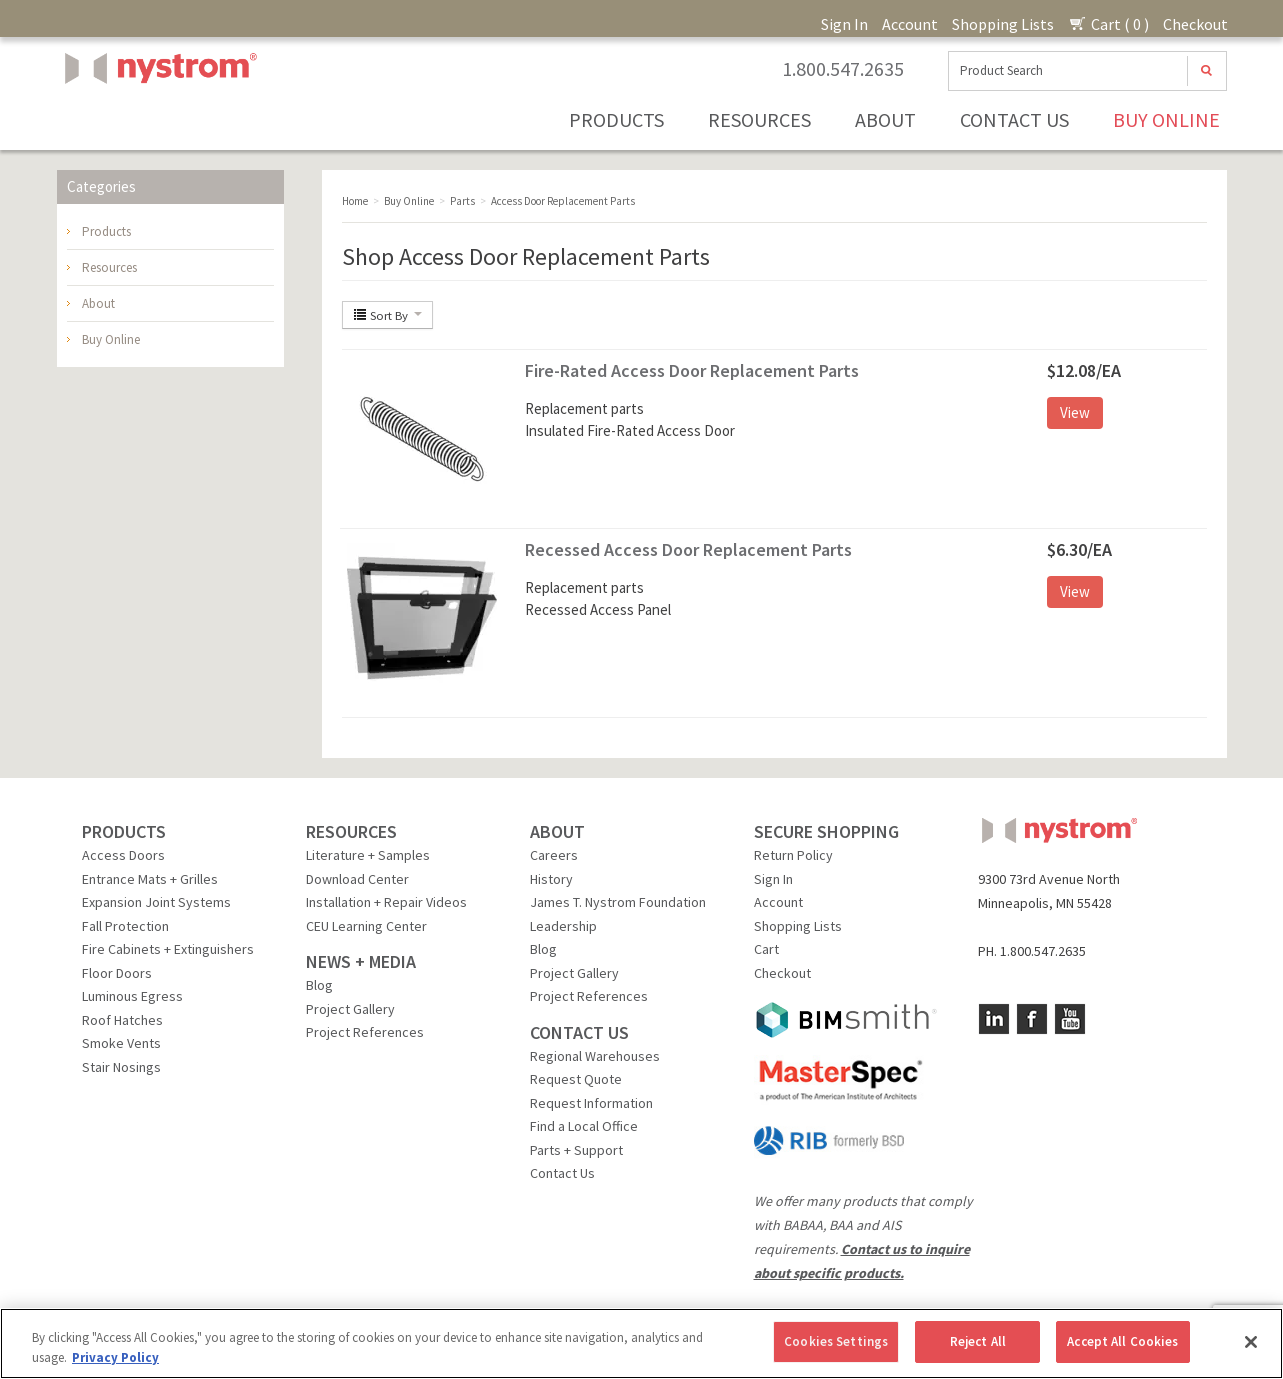  What do you see at coordinates (1014, 119) in the screenshot?
I see `Contact Us` at bounding box center [1014, 119].